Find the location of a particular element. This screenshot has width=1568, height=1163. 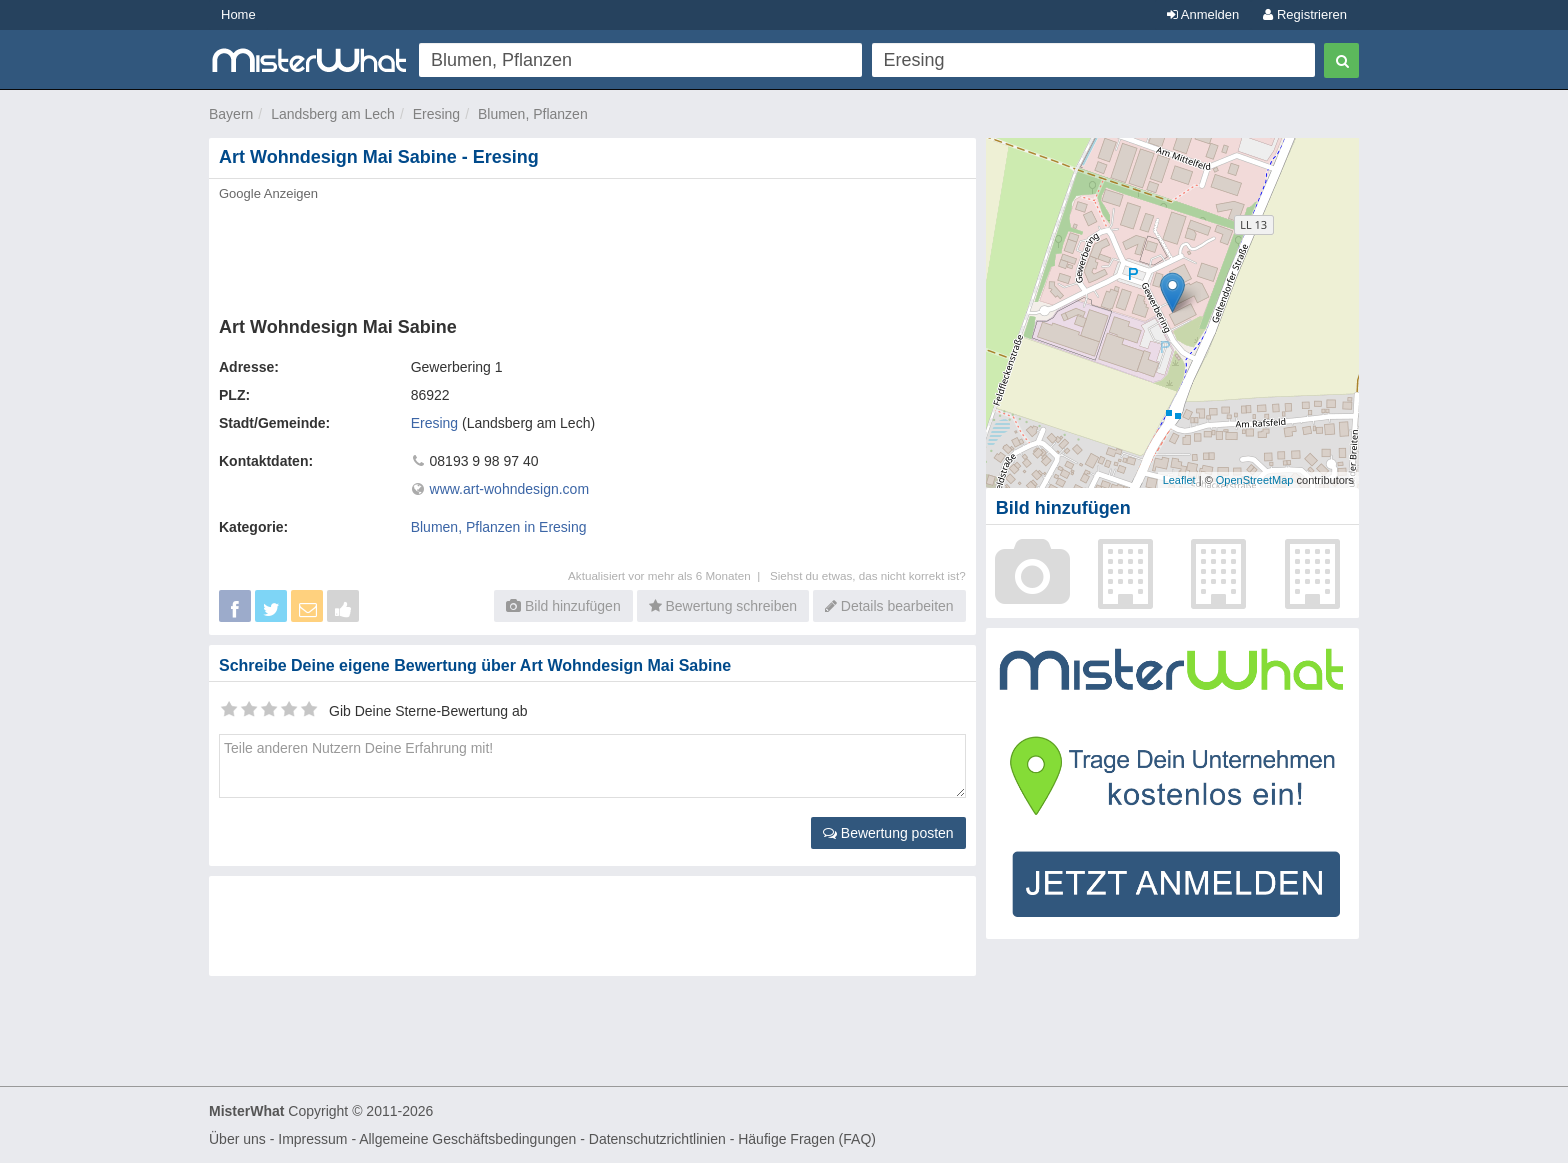

Aktualisiert vor mehr als 6 Monaten | is located at coordinates (669, 575).